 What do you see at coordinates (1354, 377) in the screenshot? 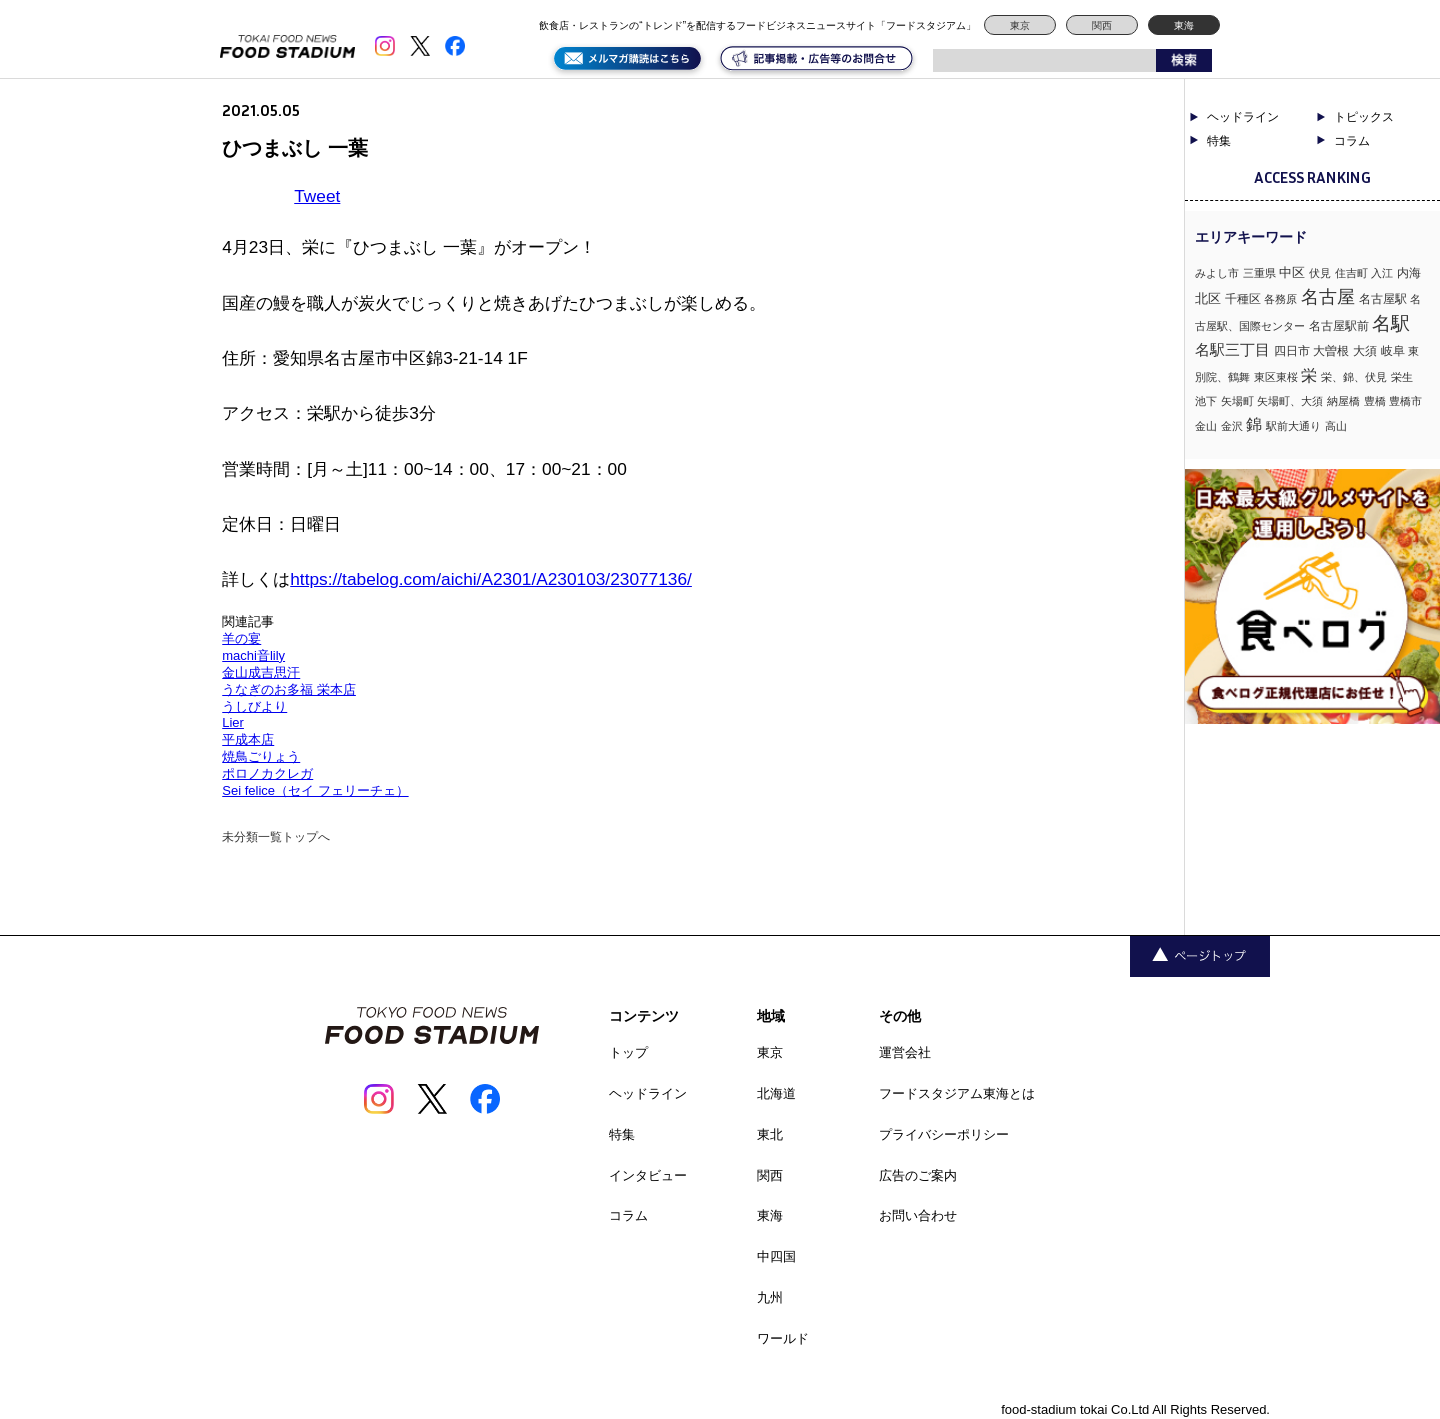
I see `栄、錦、伏見 [栄、錦、伏見 (1個の項目)]` at bounding box center [1354, 377].